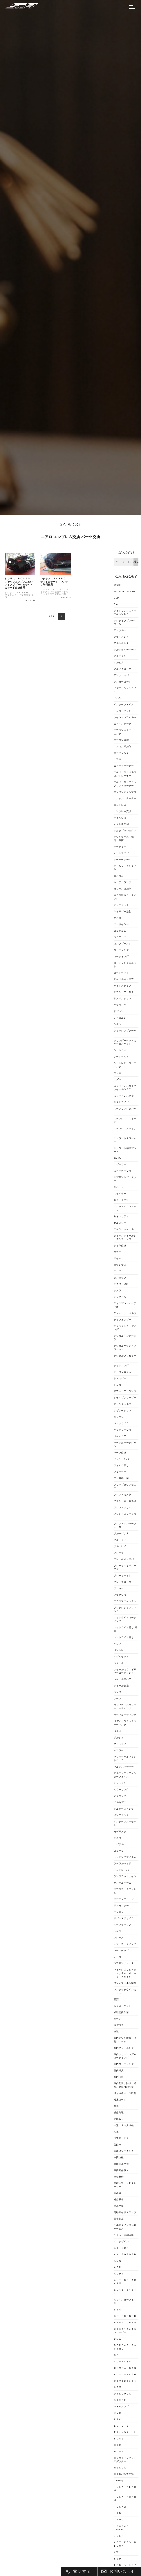 Image resolution: width=141 pixels, height=2576 pixels. I want to click on エアコン添加剤, so click(122, 746).